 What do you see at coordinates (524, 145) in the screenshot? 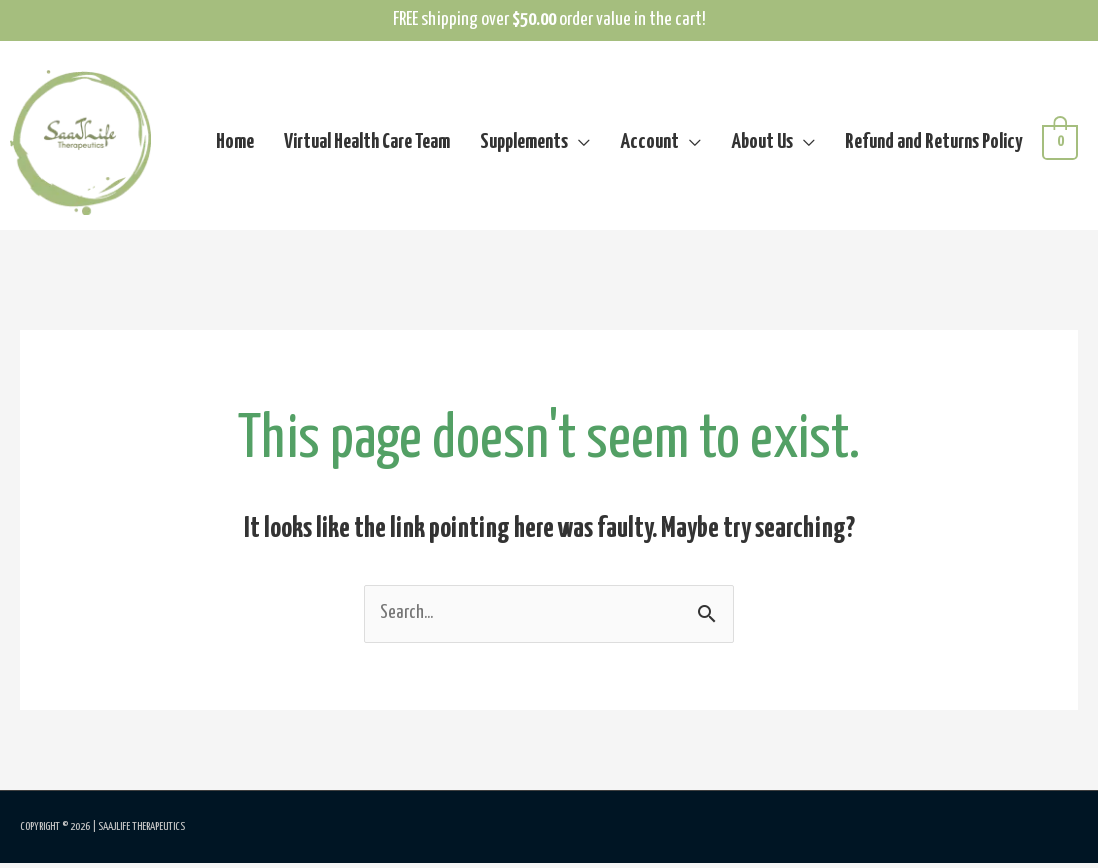
I see `Supplements [button]` at bounding box center [524, 145].